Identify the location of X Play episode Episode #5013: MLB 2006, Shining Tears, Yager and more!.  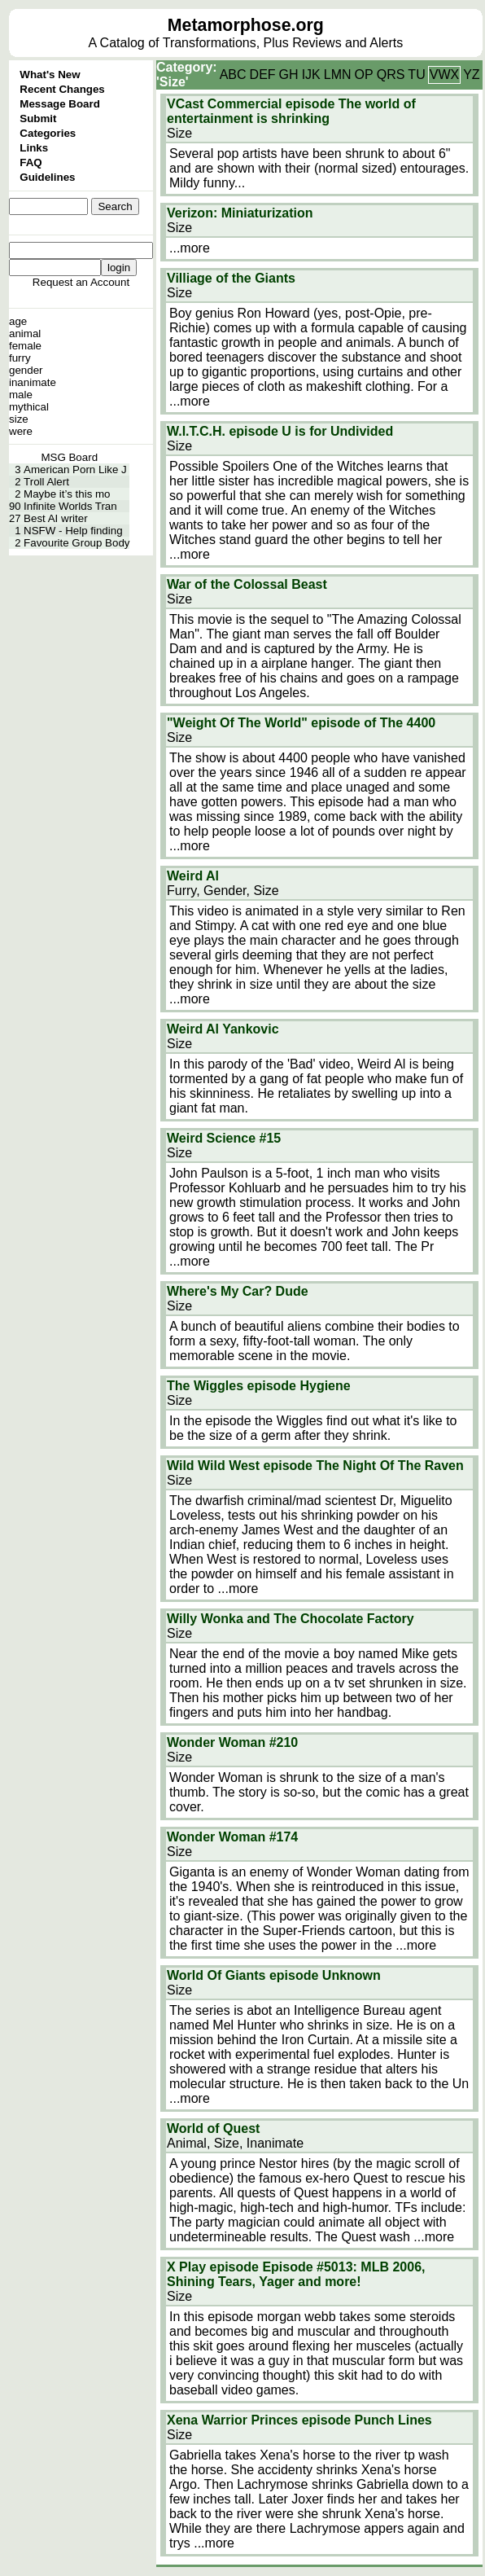
(296, 2274).